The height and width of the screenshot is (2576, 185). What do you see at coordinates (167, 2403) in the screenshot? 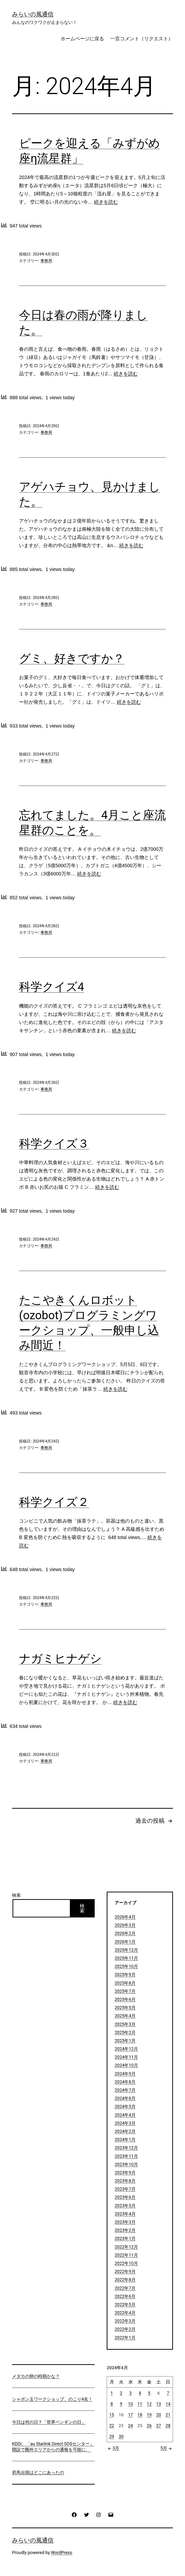
I see `14 [2024年4月14日 に投稿を公開]` at bounding box center [167, 2403].